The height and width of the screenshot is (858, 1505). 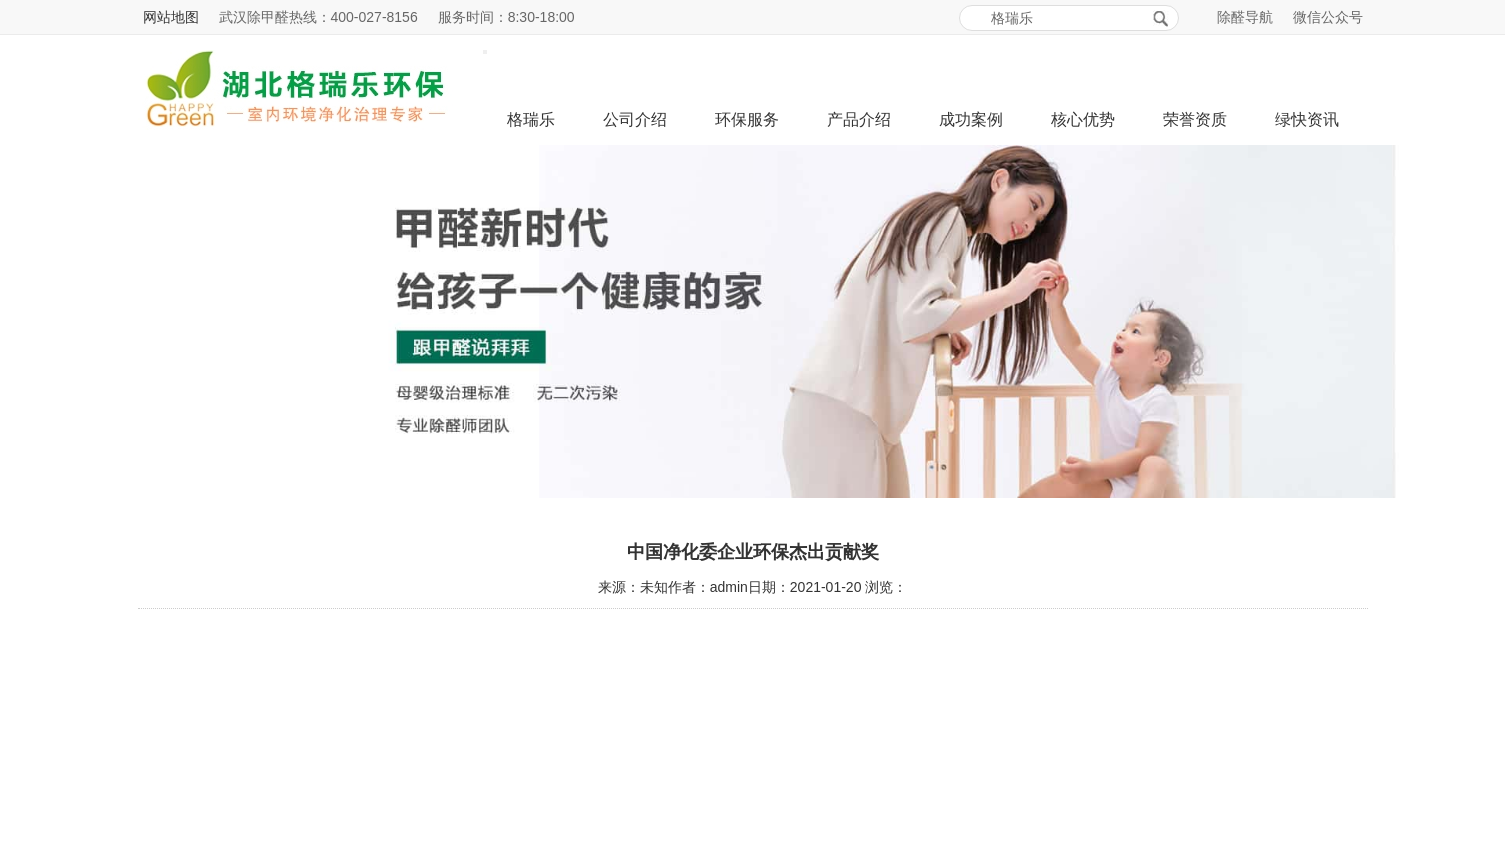 What do you see at coordinates (1195, 119) in the screenshot?
I see `荣誉资质` at bounding box center [1195, 119].